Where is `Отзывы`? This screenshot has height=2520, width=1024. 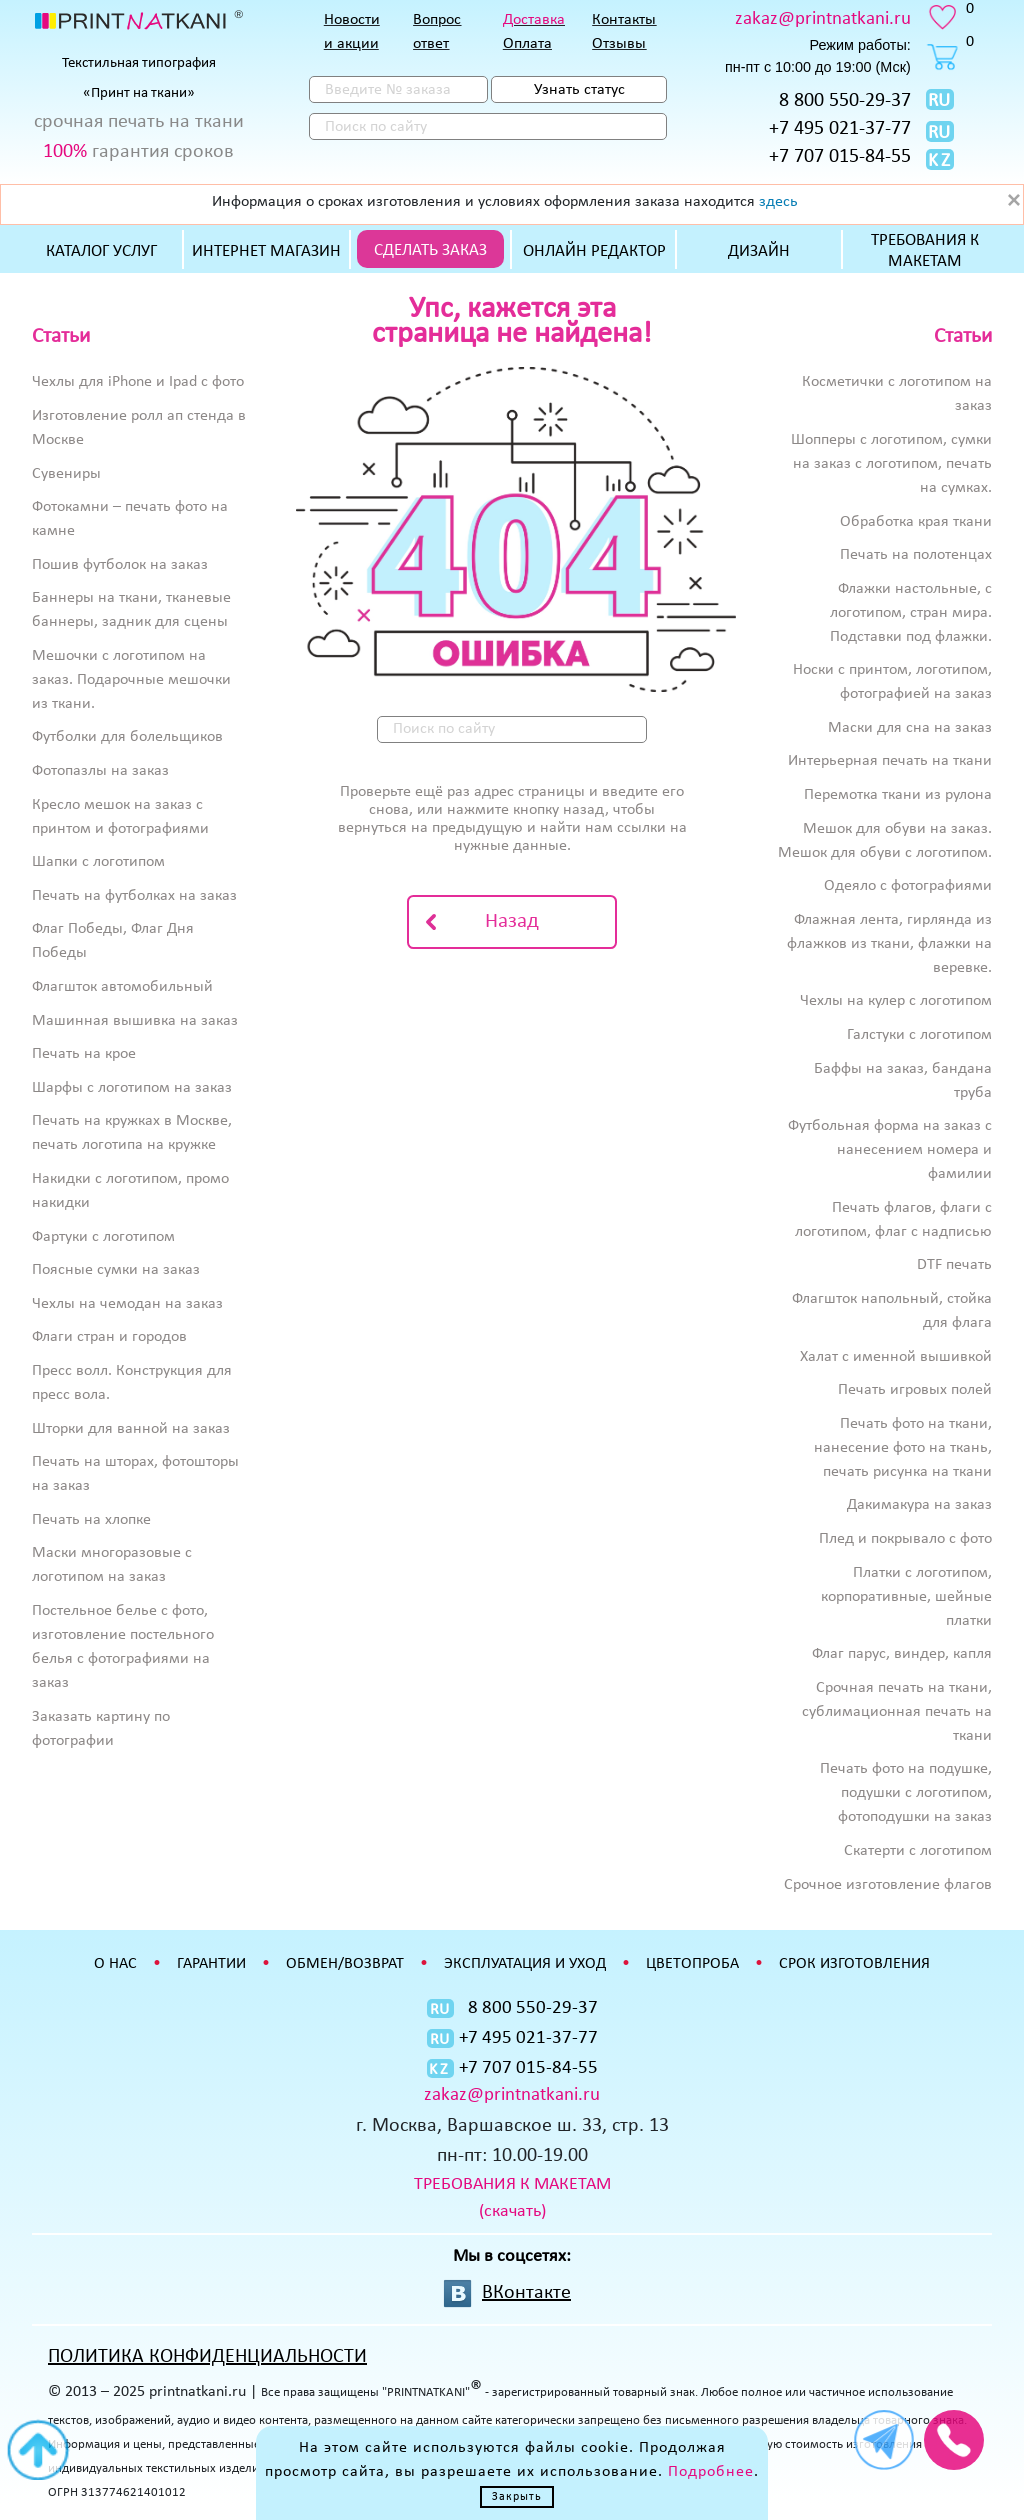 Отзывы is located at coordinates (619, 44).